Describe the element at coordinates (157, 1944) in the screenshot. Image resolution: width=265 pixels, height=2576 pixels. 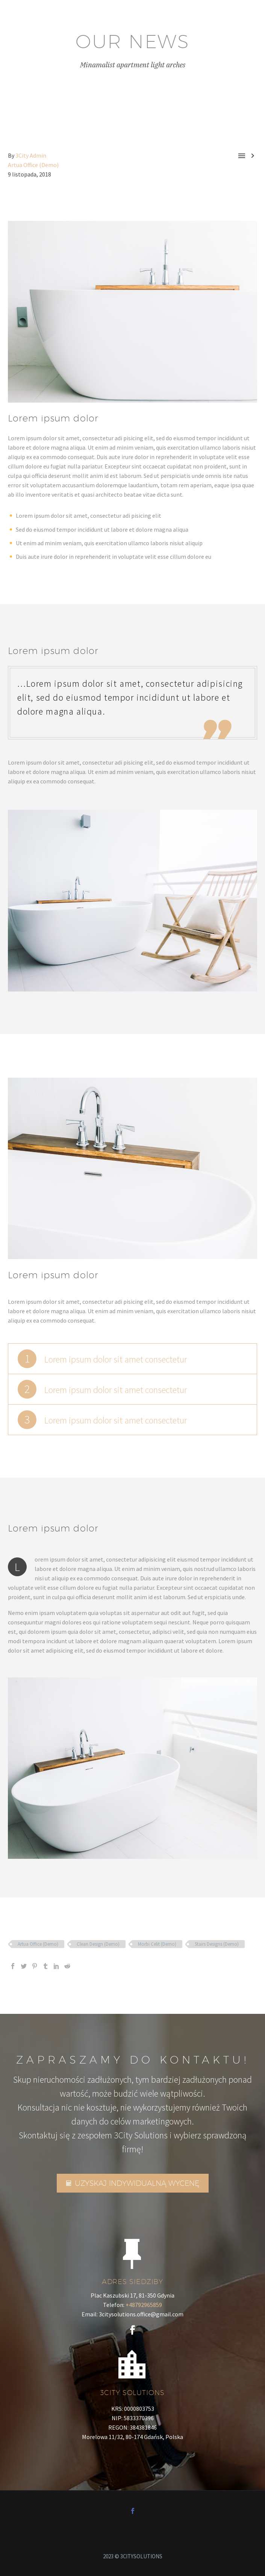
I see `Morbi Celit (Demo)` at that location.